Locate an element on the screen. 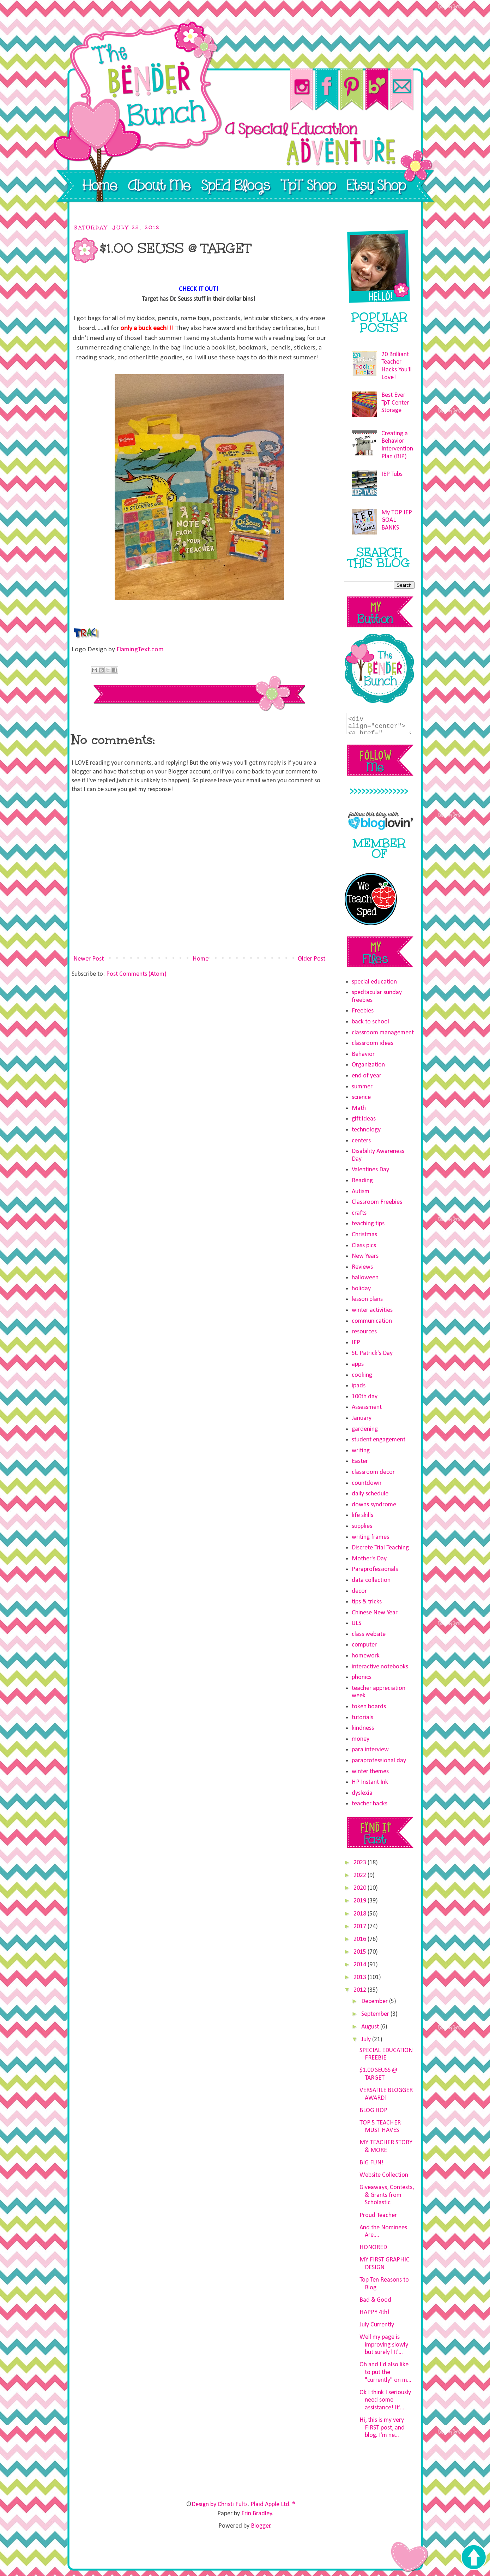 The image size is (490, 2576). token boards is located at coordinates (369, 1706).